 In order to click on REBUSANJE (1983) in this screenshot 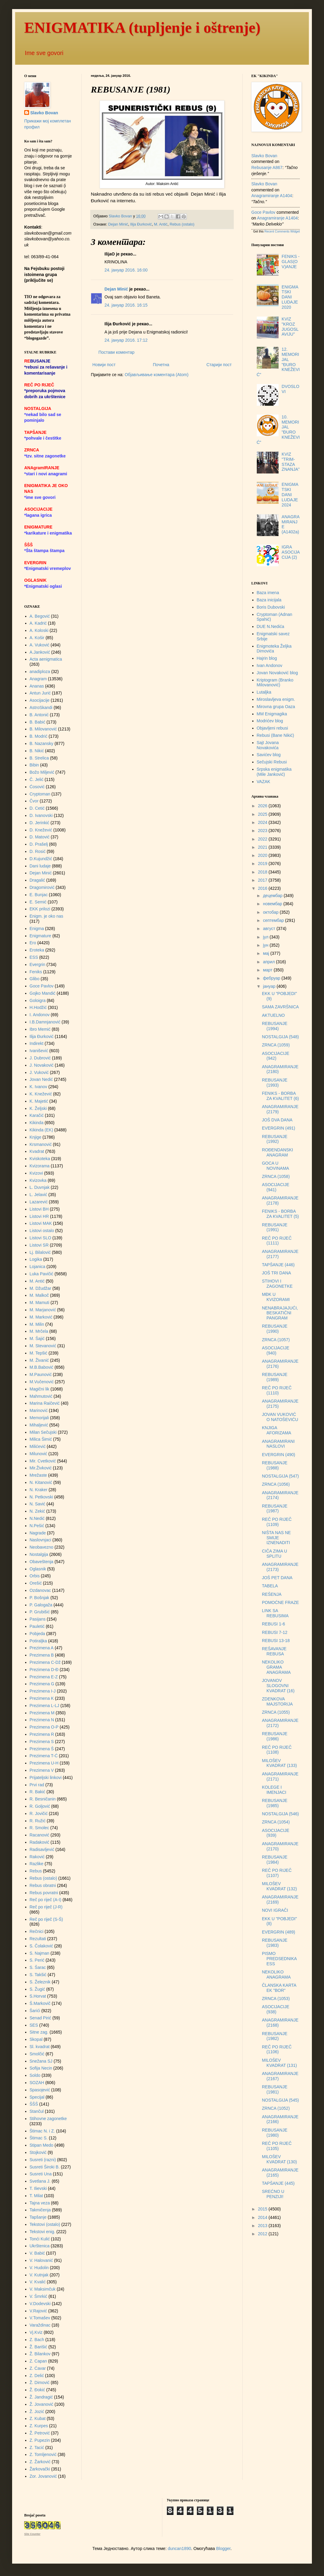, I will do `click(274, 1943)`.